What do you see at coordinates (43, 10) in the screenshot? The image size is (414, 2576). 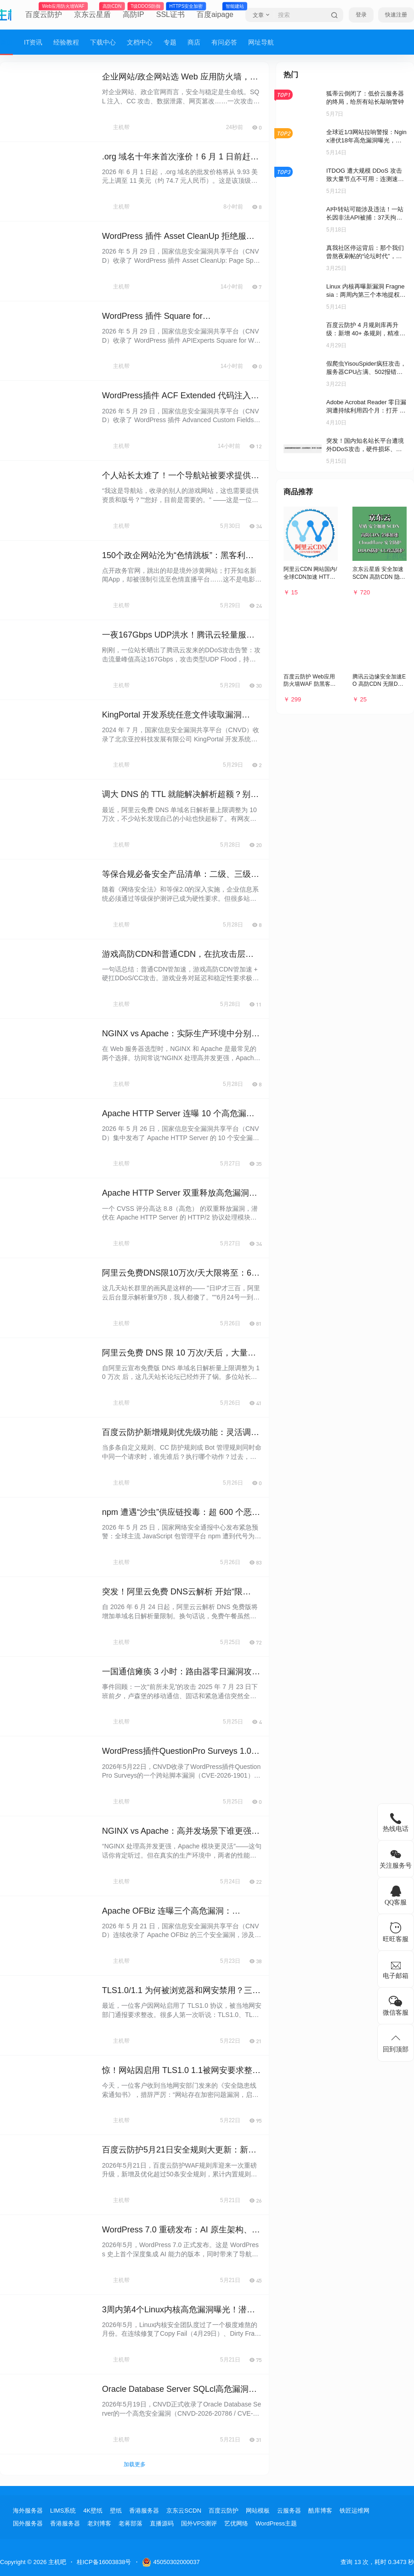 I see `百度云防护` at bounding box center [43, 10].